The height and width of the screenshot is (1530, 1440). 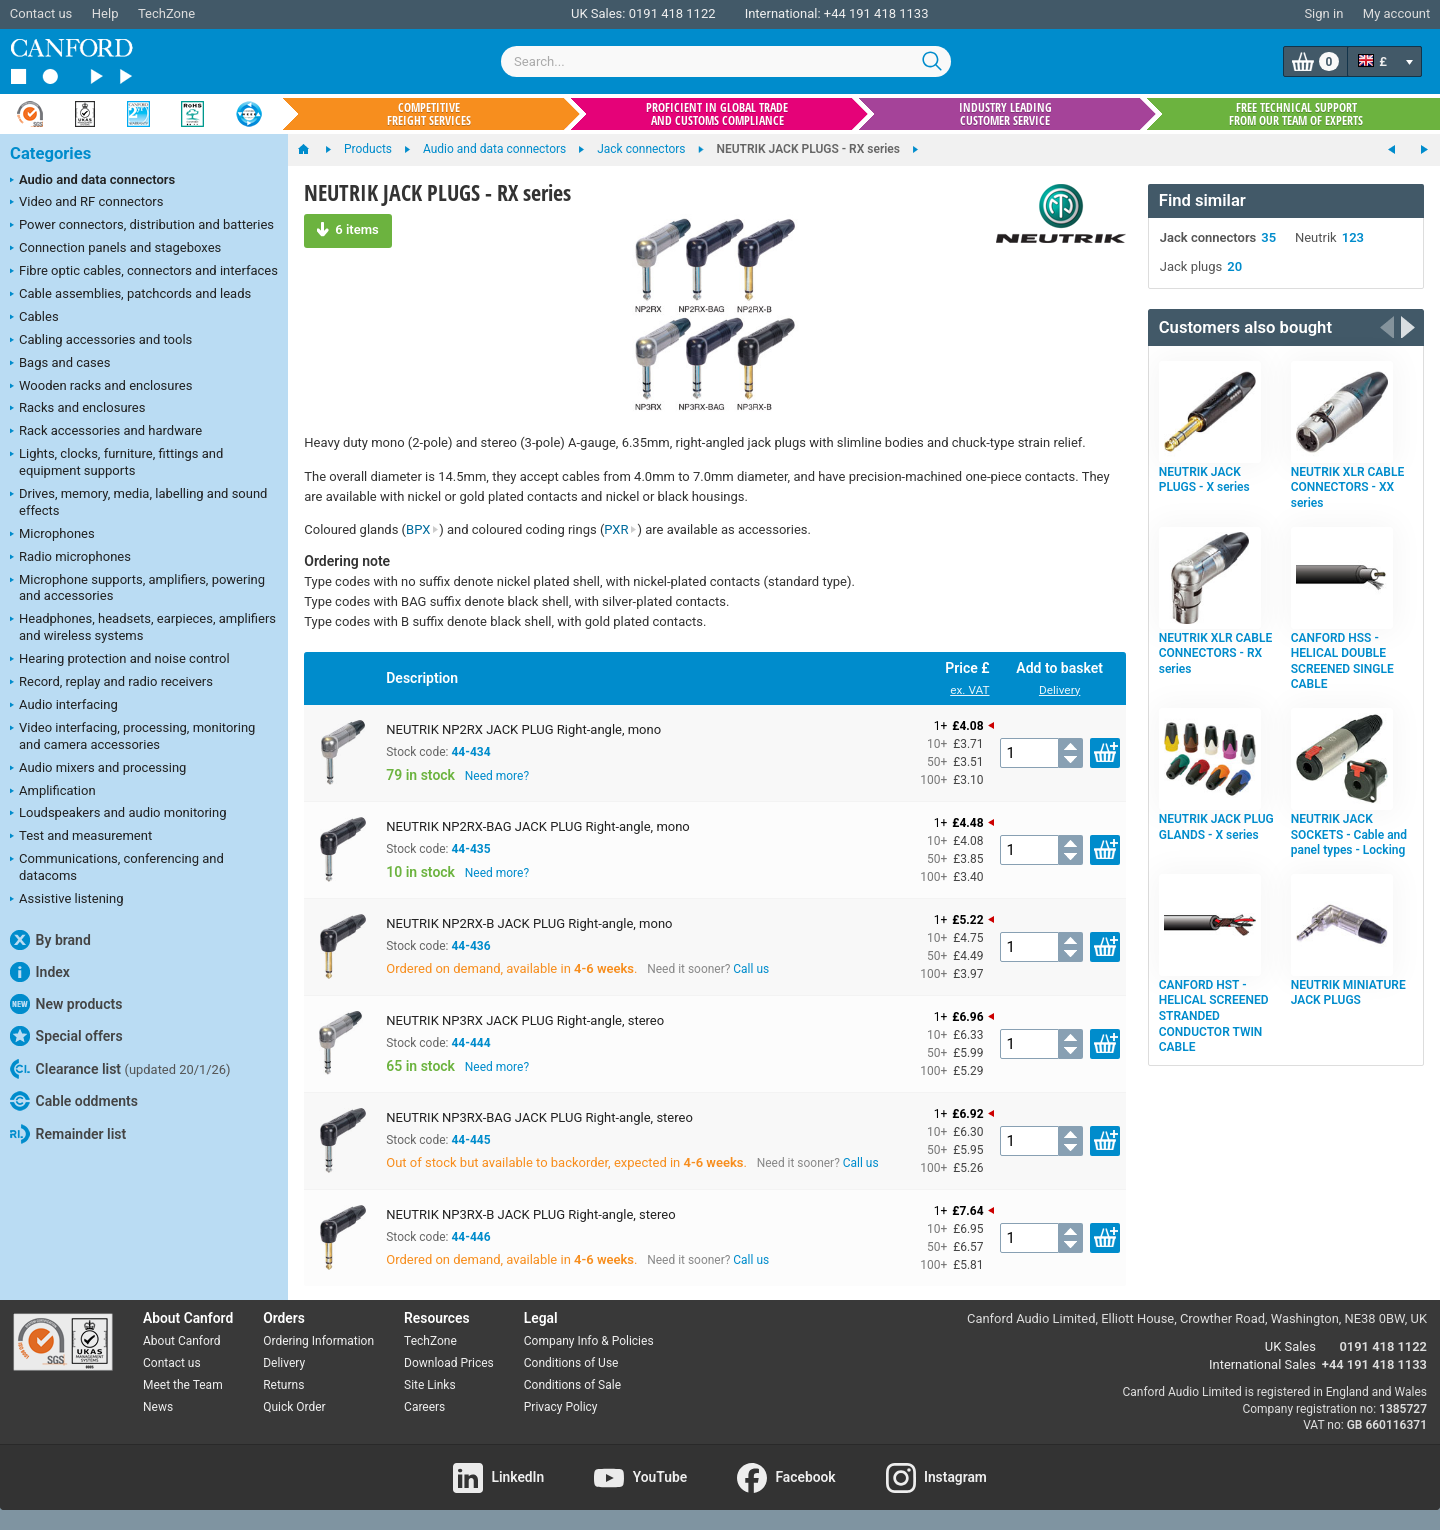 I want to click on Rack accessories and hardware, so click(x=106, y=432).